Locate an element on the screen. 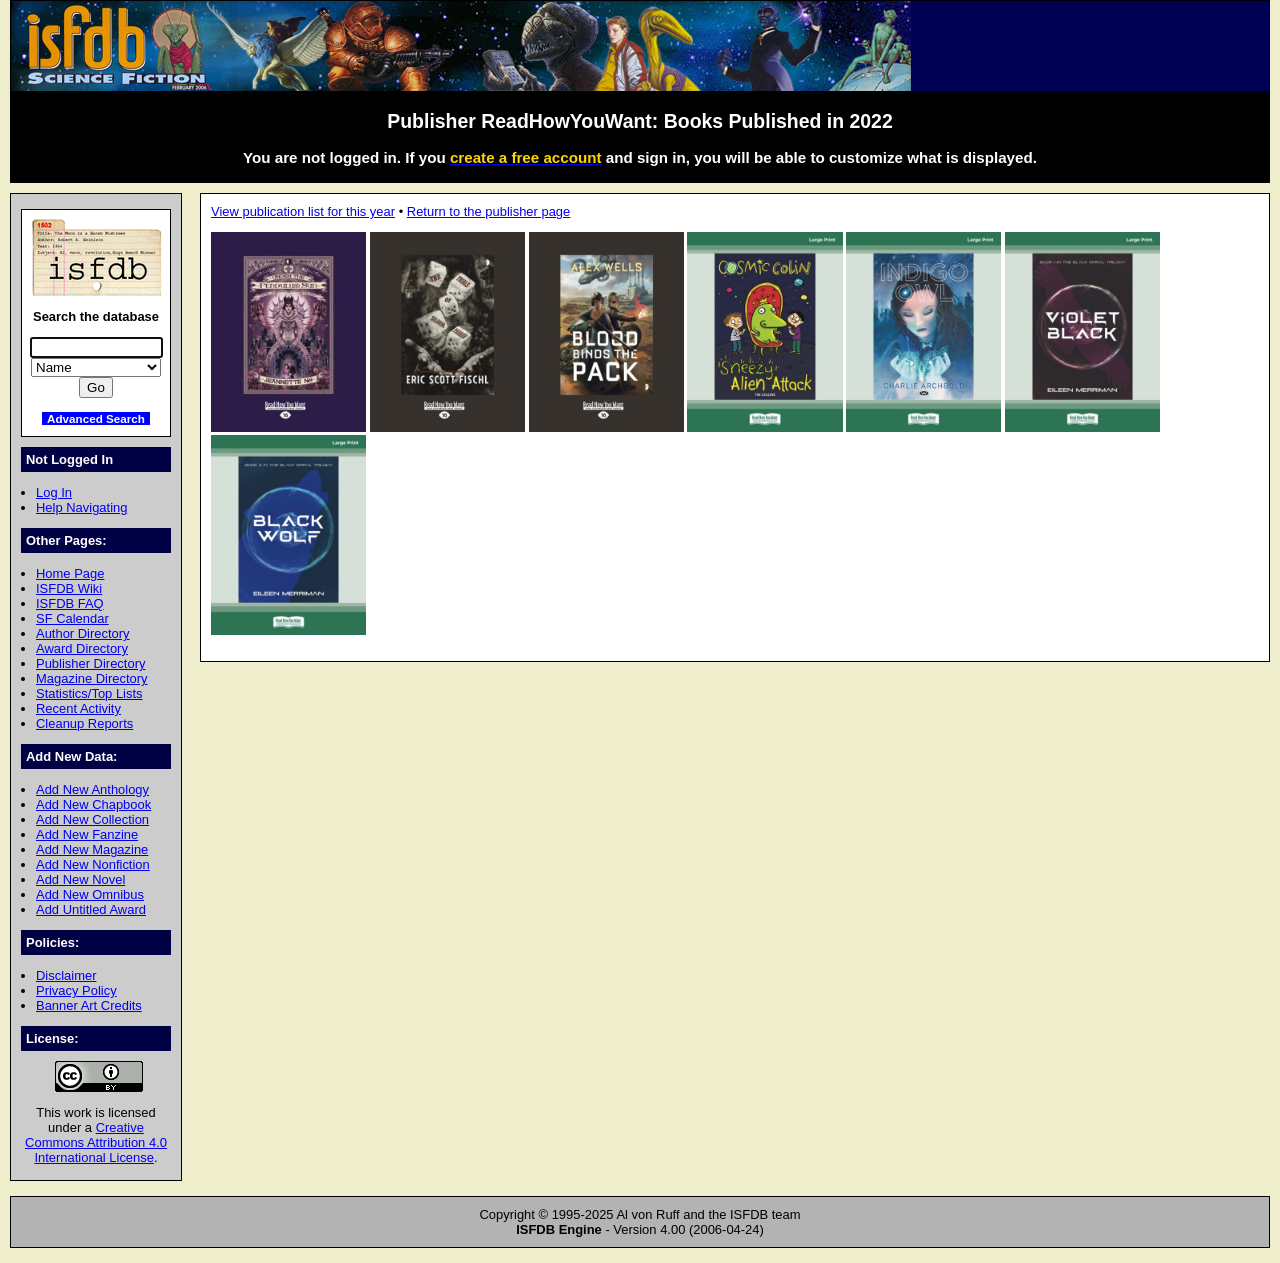 The image size is (1280, 1263). View publication list for this year is located at coordinates (303, 211).